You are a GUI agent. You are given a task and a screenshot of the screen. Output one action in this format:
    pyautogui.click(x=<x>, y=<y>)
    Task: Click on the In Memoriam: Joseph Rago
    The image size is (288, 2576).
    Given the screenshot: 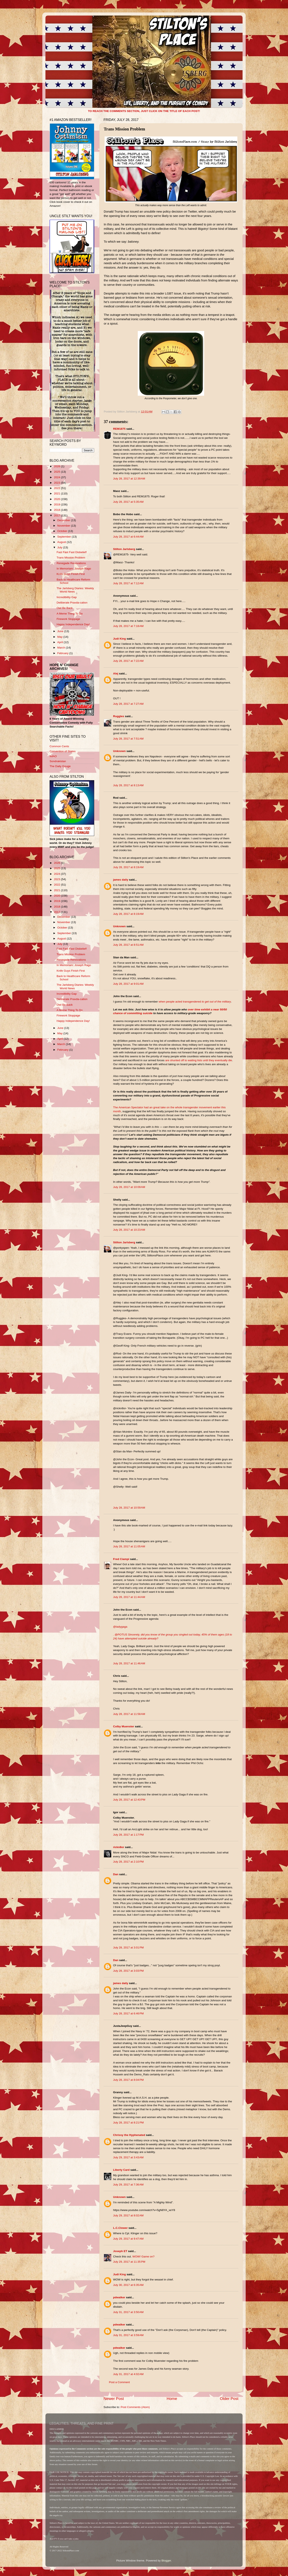 What is the action you would take?
    pyautogui.click(x=74, y=568)
    